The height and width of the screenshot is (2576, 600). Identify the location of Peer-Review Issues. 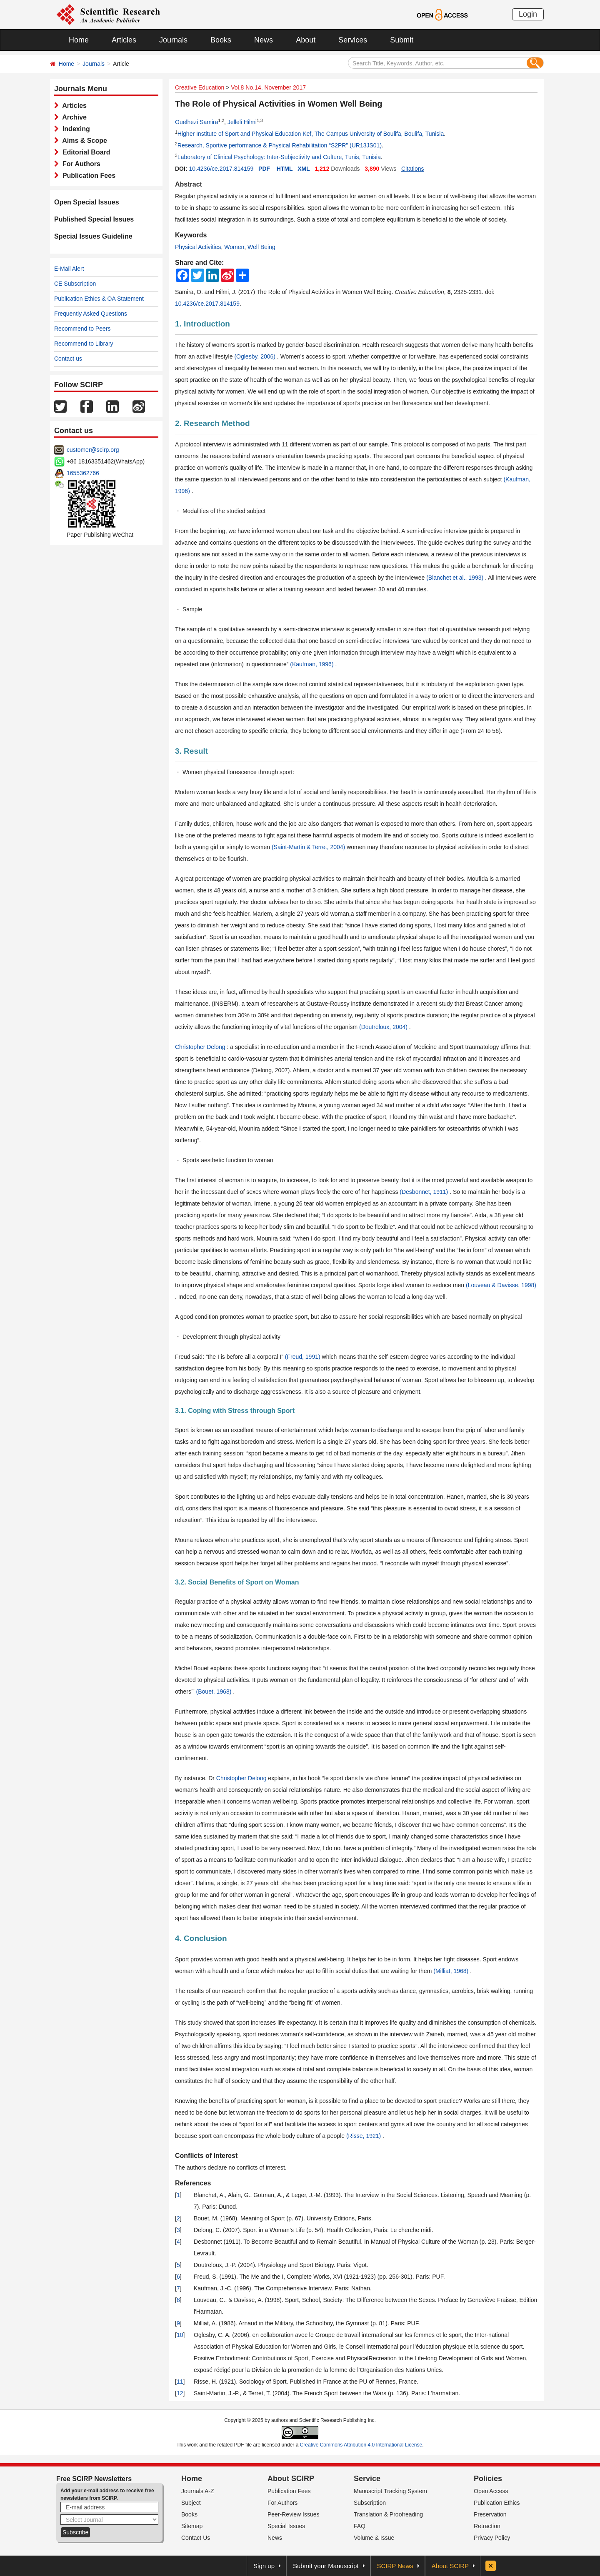
(294, 2514).